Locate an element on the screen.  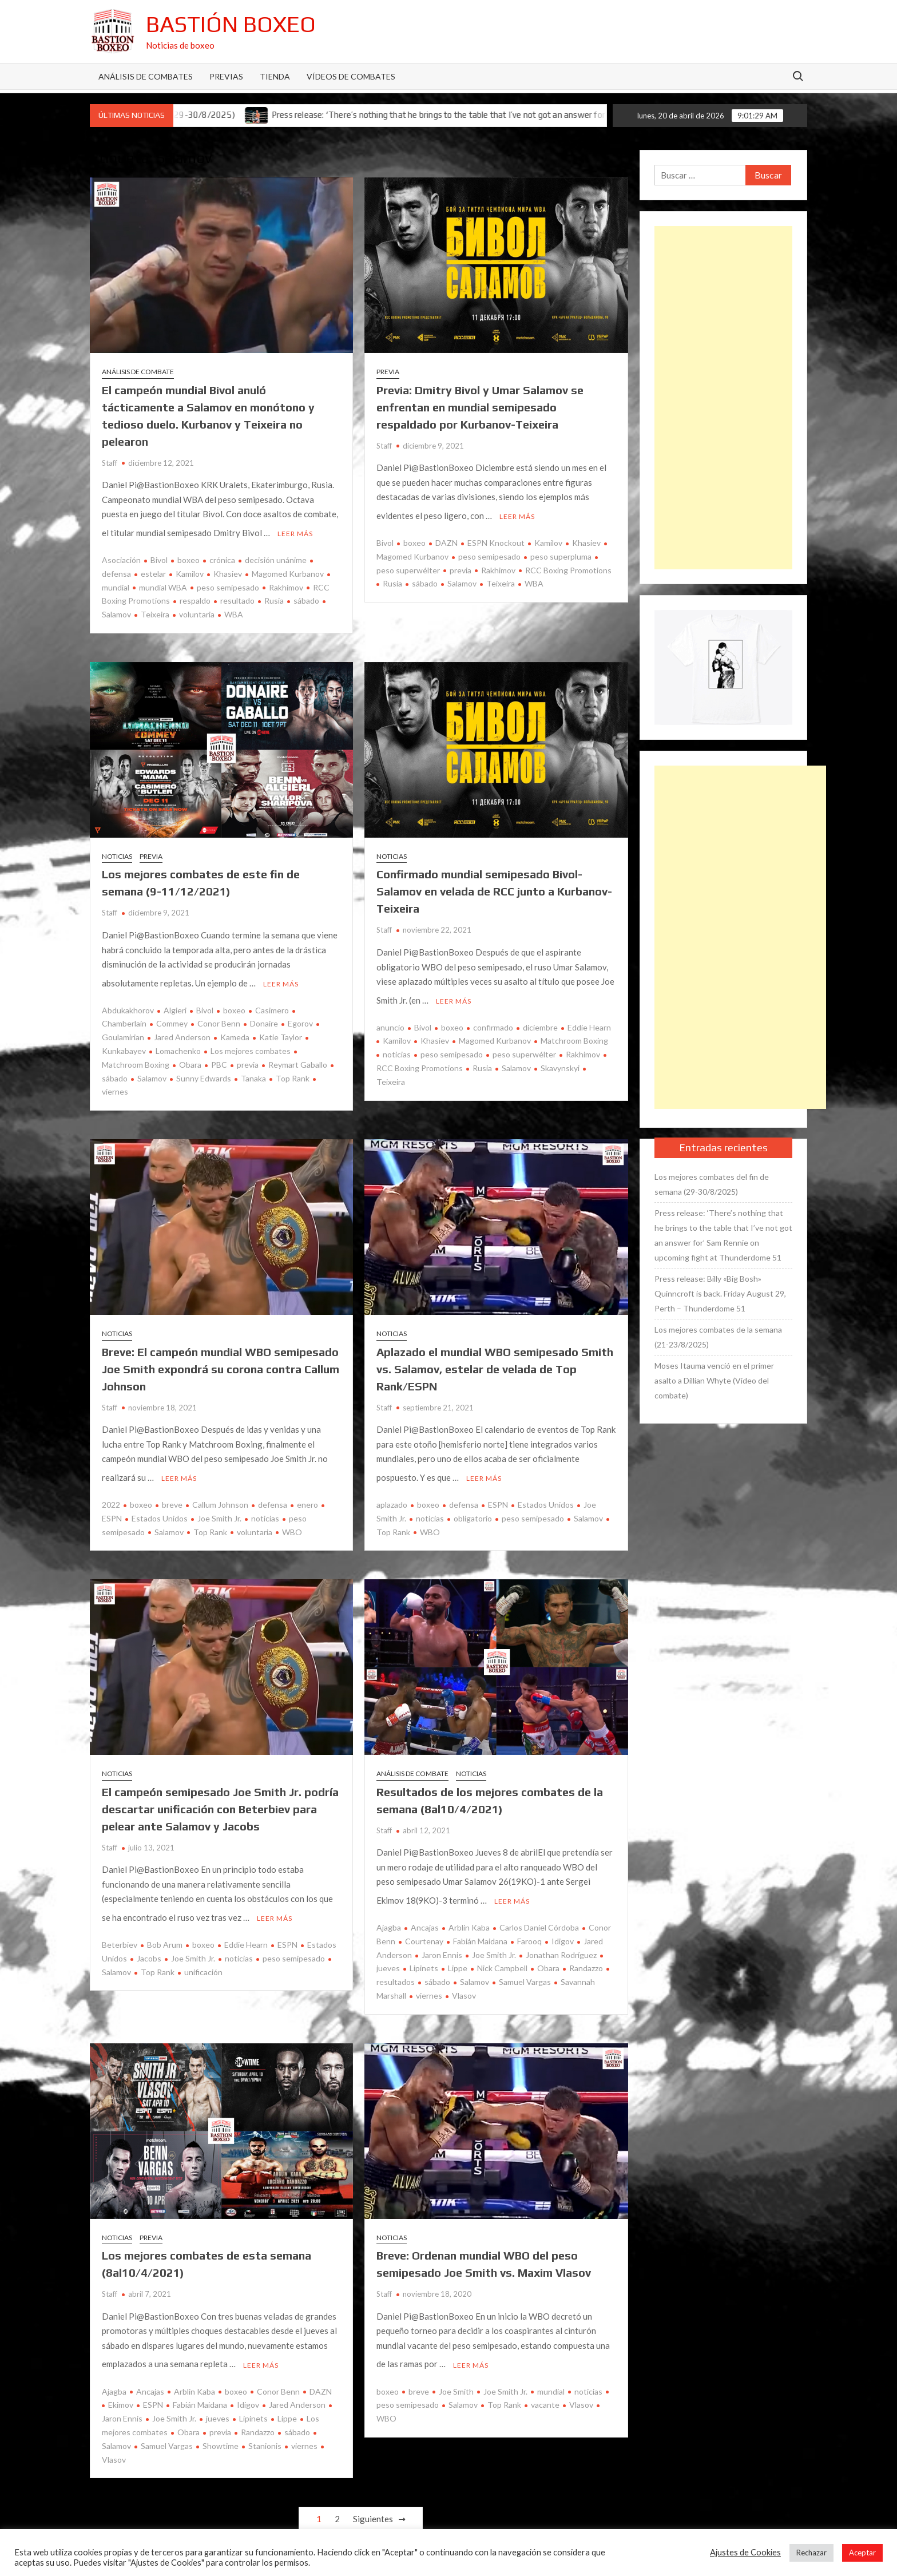
Idigov is located at coordinates (562, 1924).